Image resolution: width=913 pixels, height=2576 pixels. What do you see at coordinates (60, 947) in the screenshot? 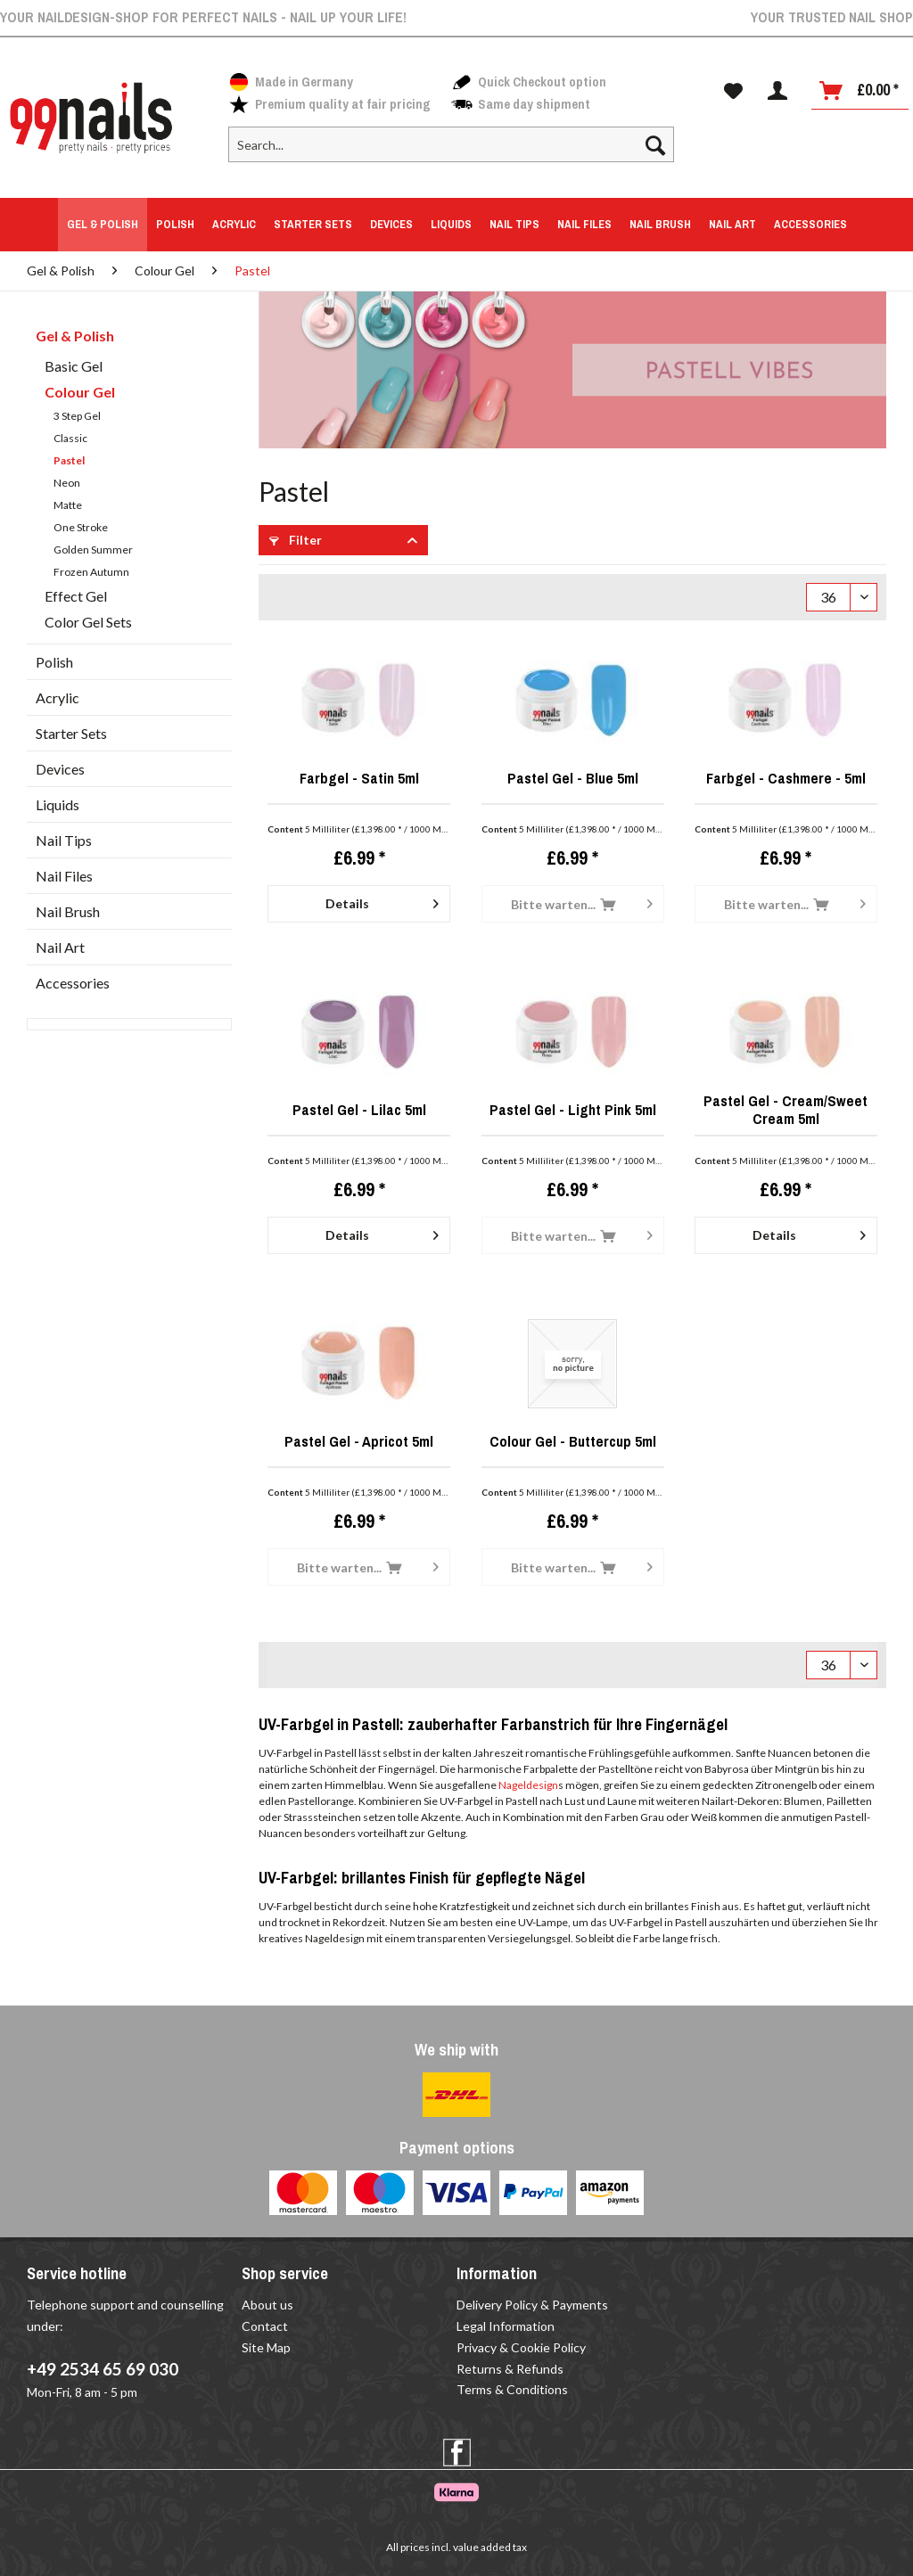
I see `Nail Art` at bounding box center [60, 947].